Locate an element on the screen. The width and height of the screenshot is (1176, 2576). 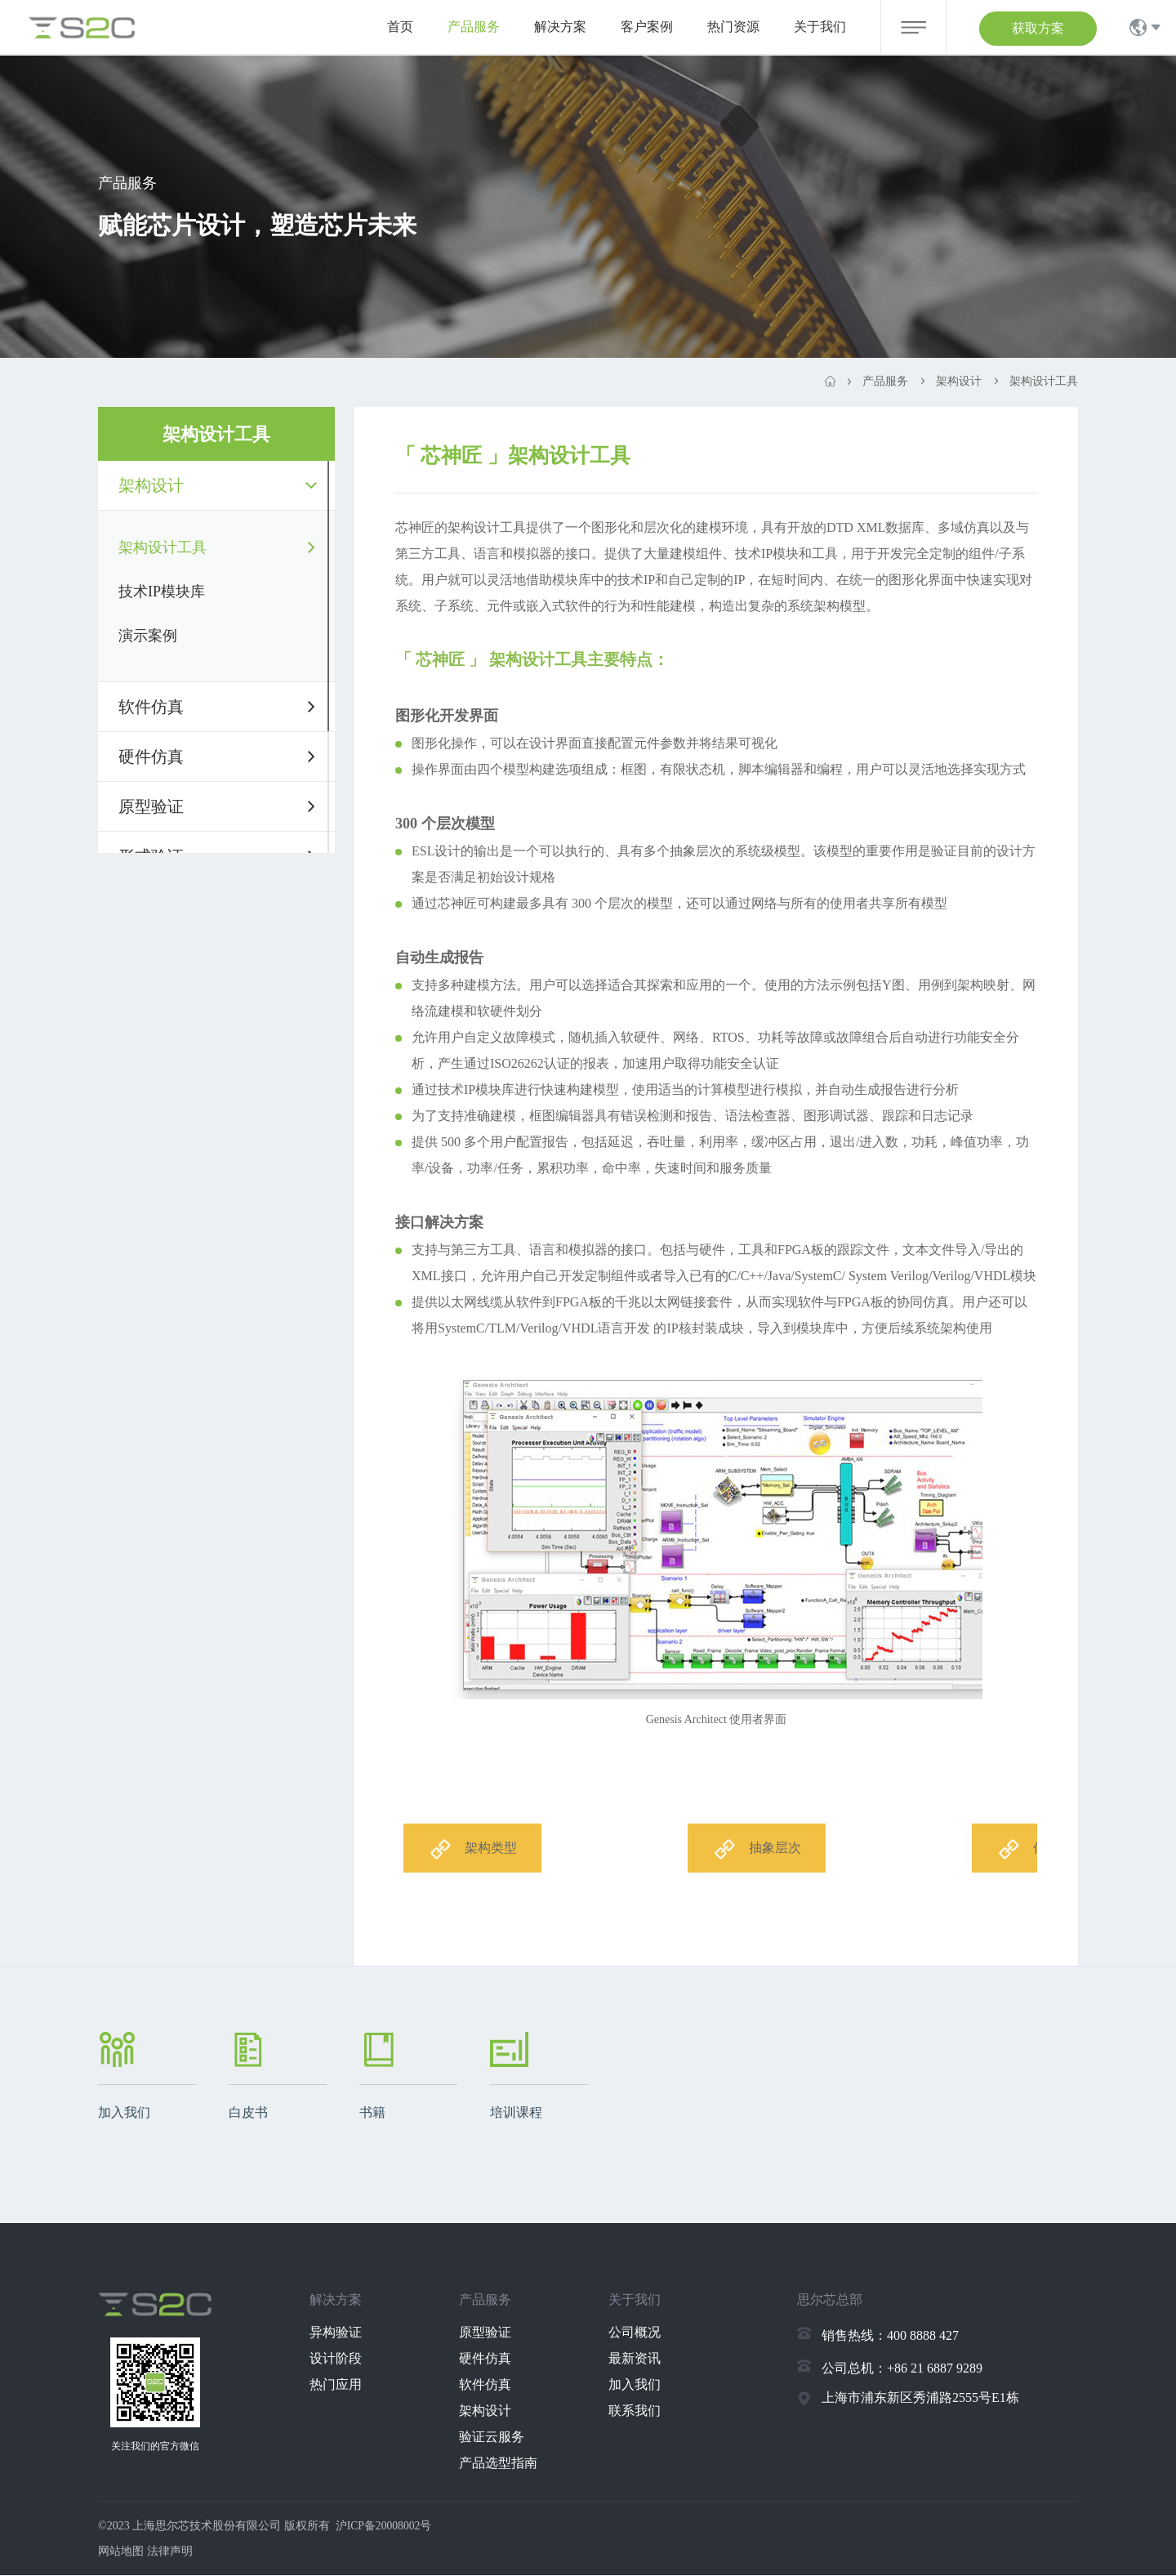
热门应用 is located at coordinates (343, 2385).